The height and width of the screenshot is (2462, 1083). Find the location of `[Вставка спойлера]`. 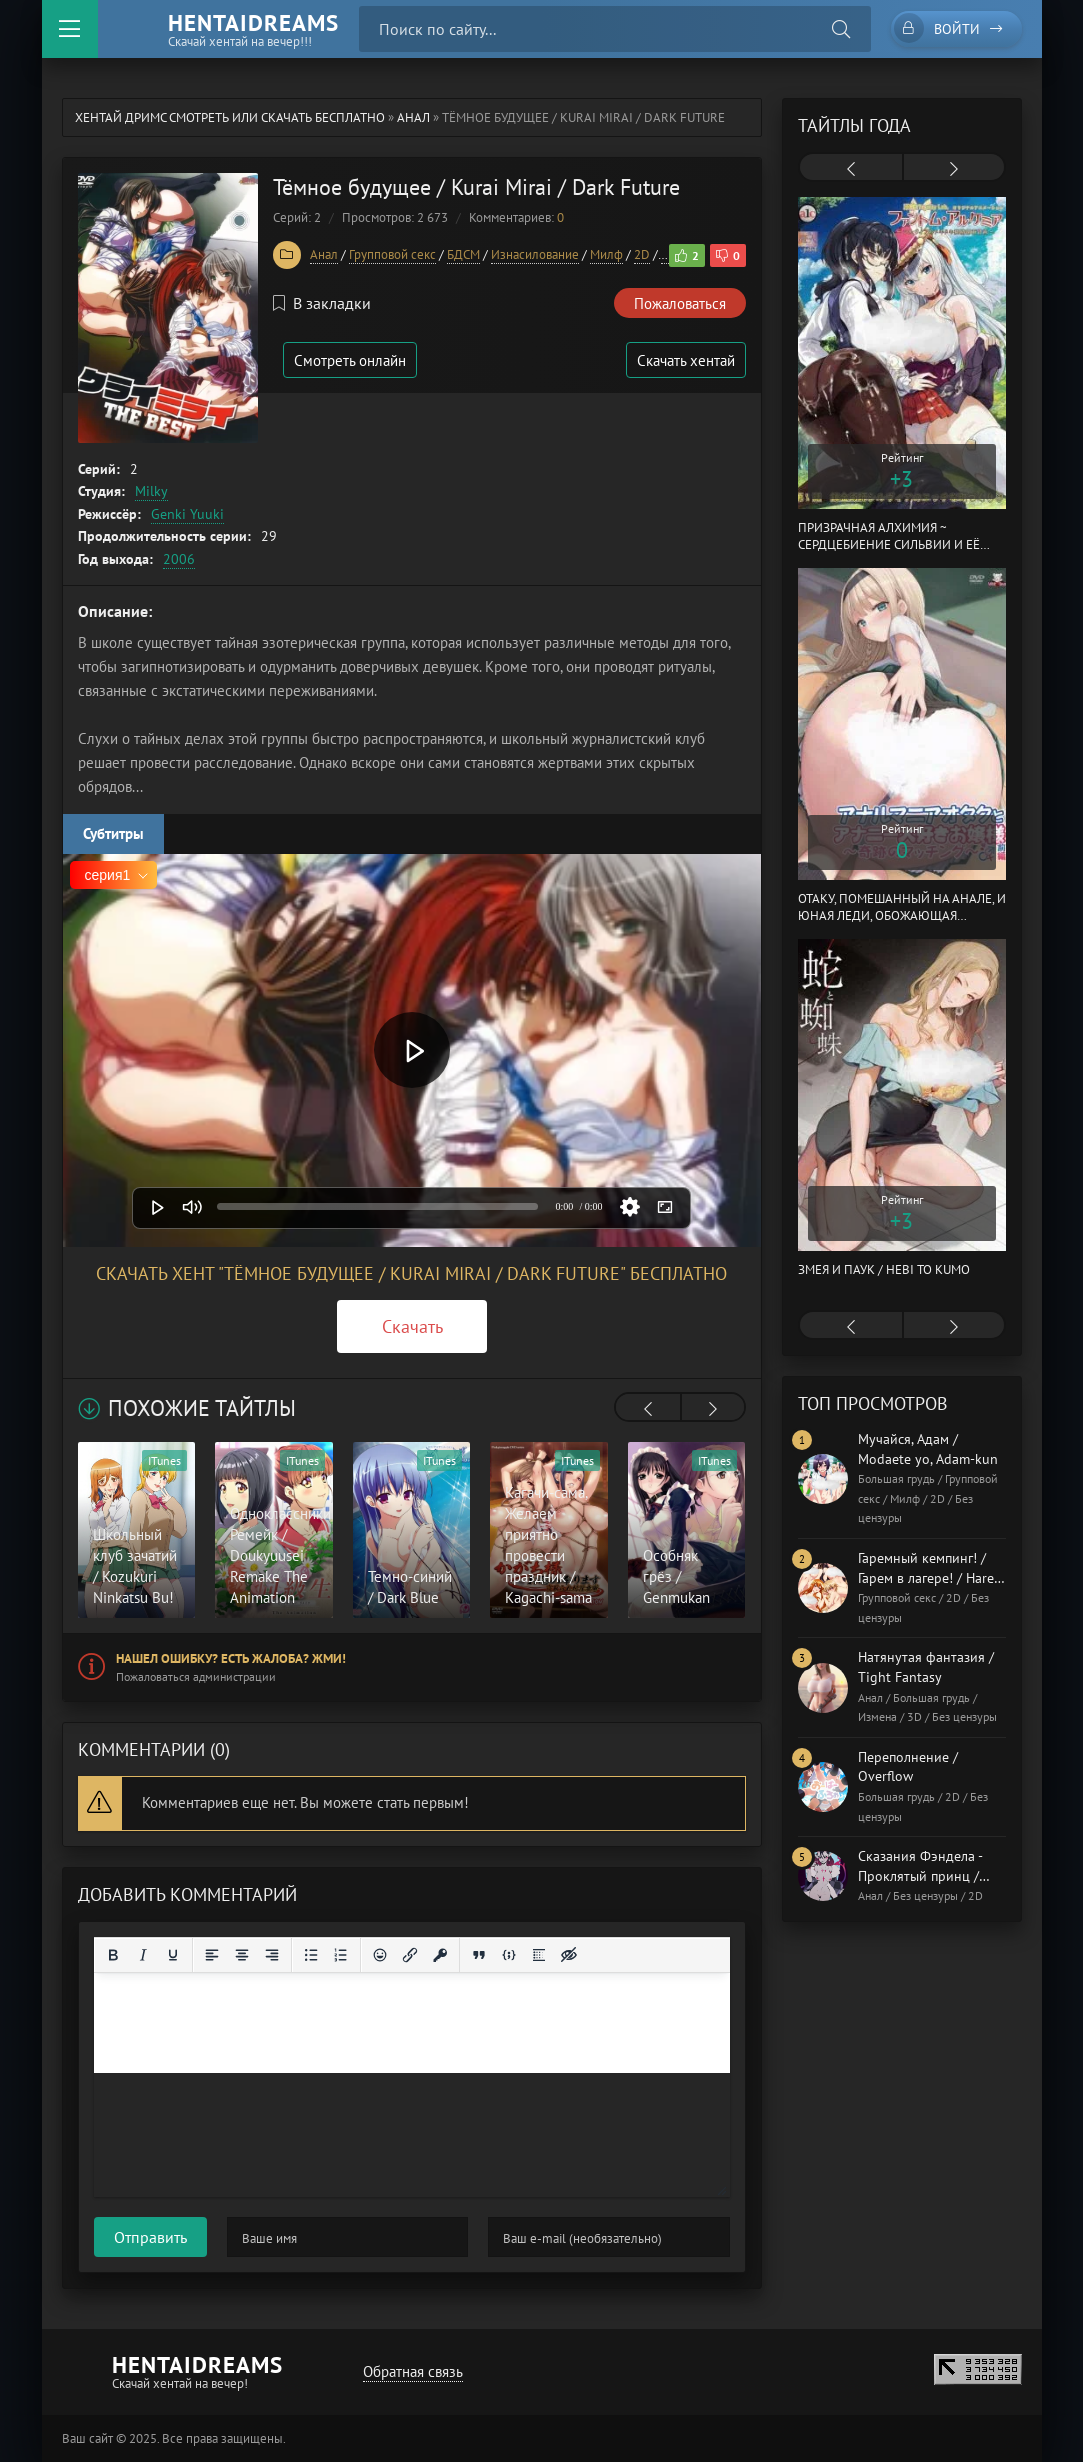

[Вставка спойлера] is located at coordinates (539, 1955).